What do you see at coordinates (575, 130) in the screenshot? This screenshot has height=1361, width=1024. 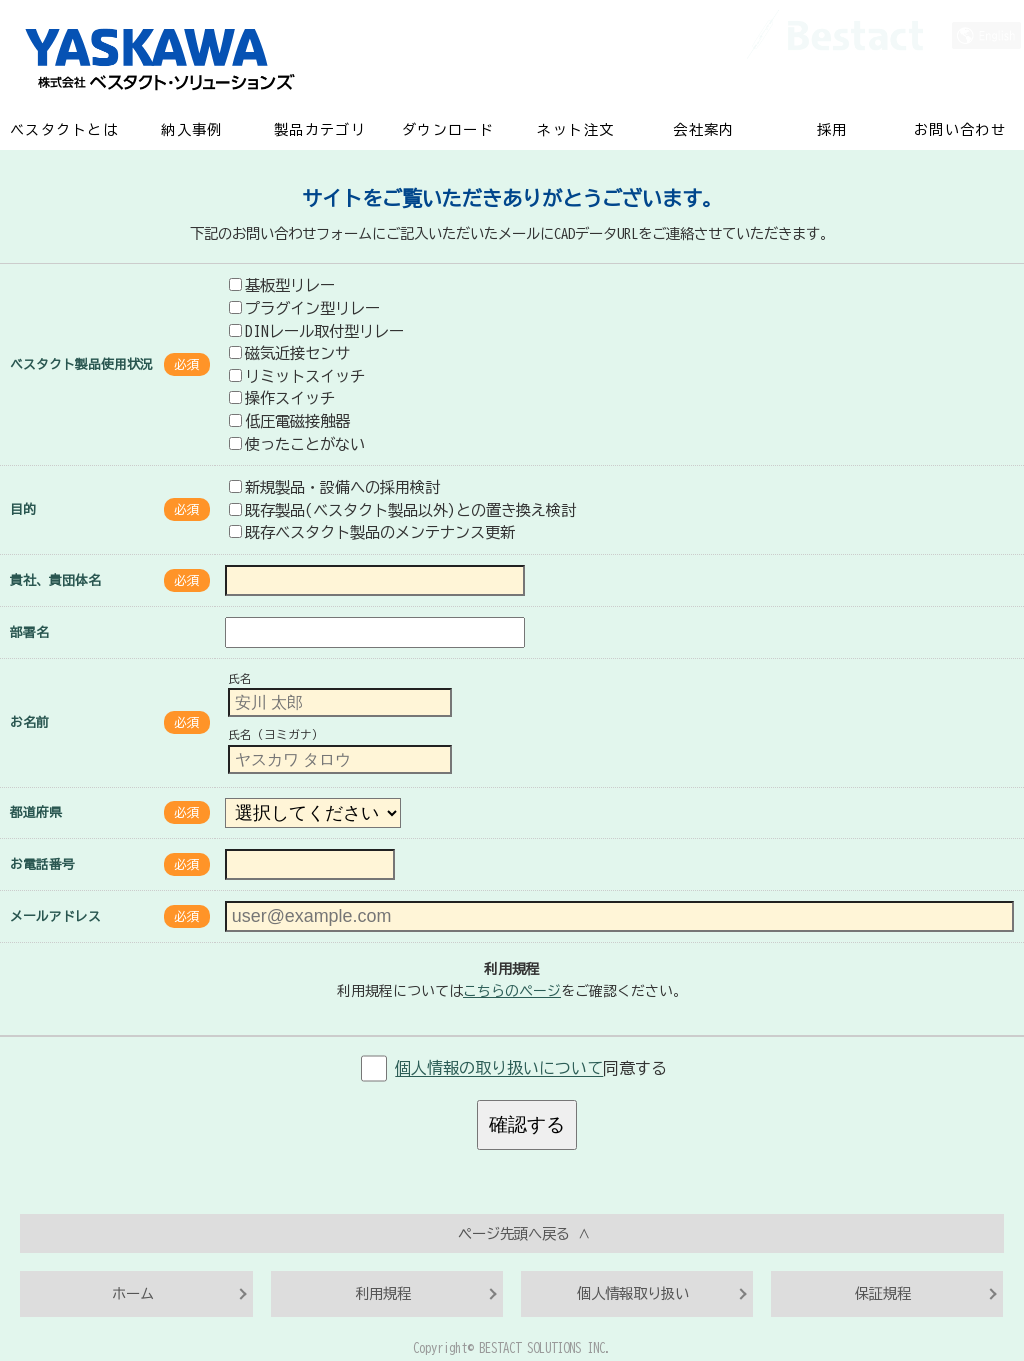 I see `ネット注文` at bounding box center [575, 130].